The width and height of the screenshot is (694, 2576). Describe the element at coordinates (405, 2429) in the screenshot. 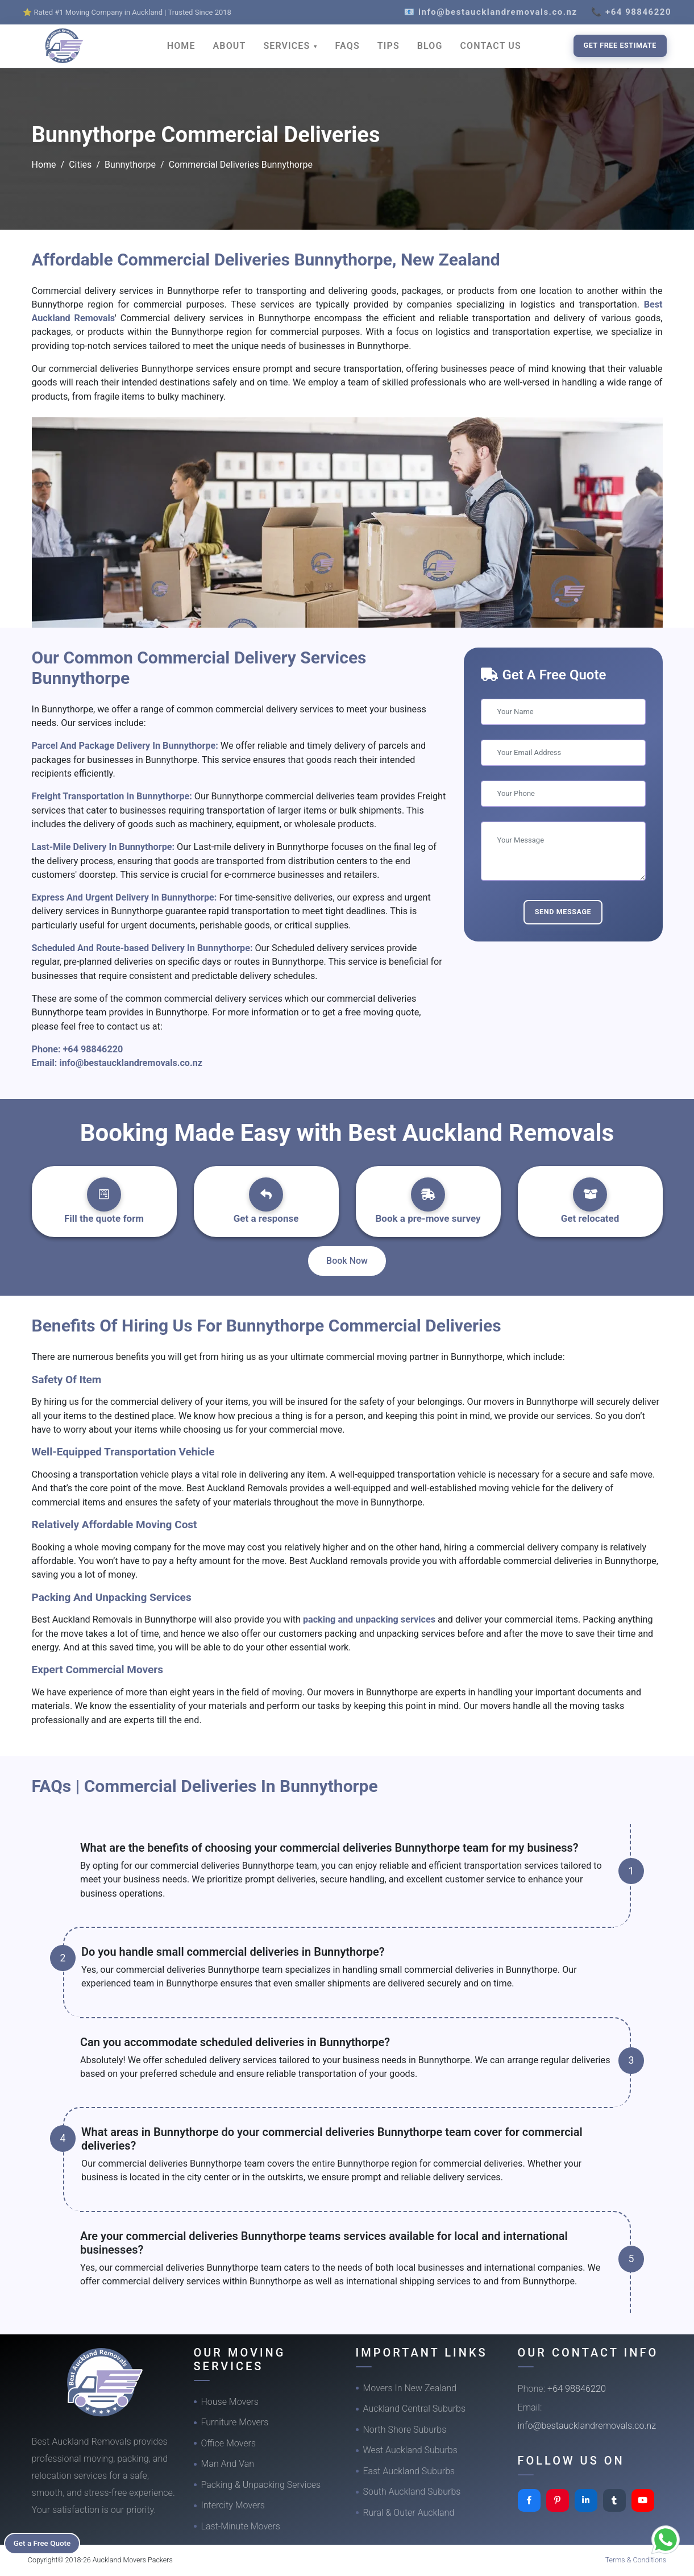

I see `North Shore Suburbs` at that location.